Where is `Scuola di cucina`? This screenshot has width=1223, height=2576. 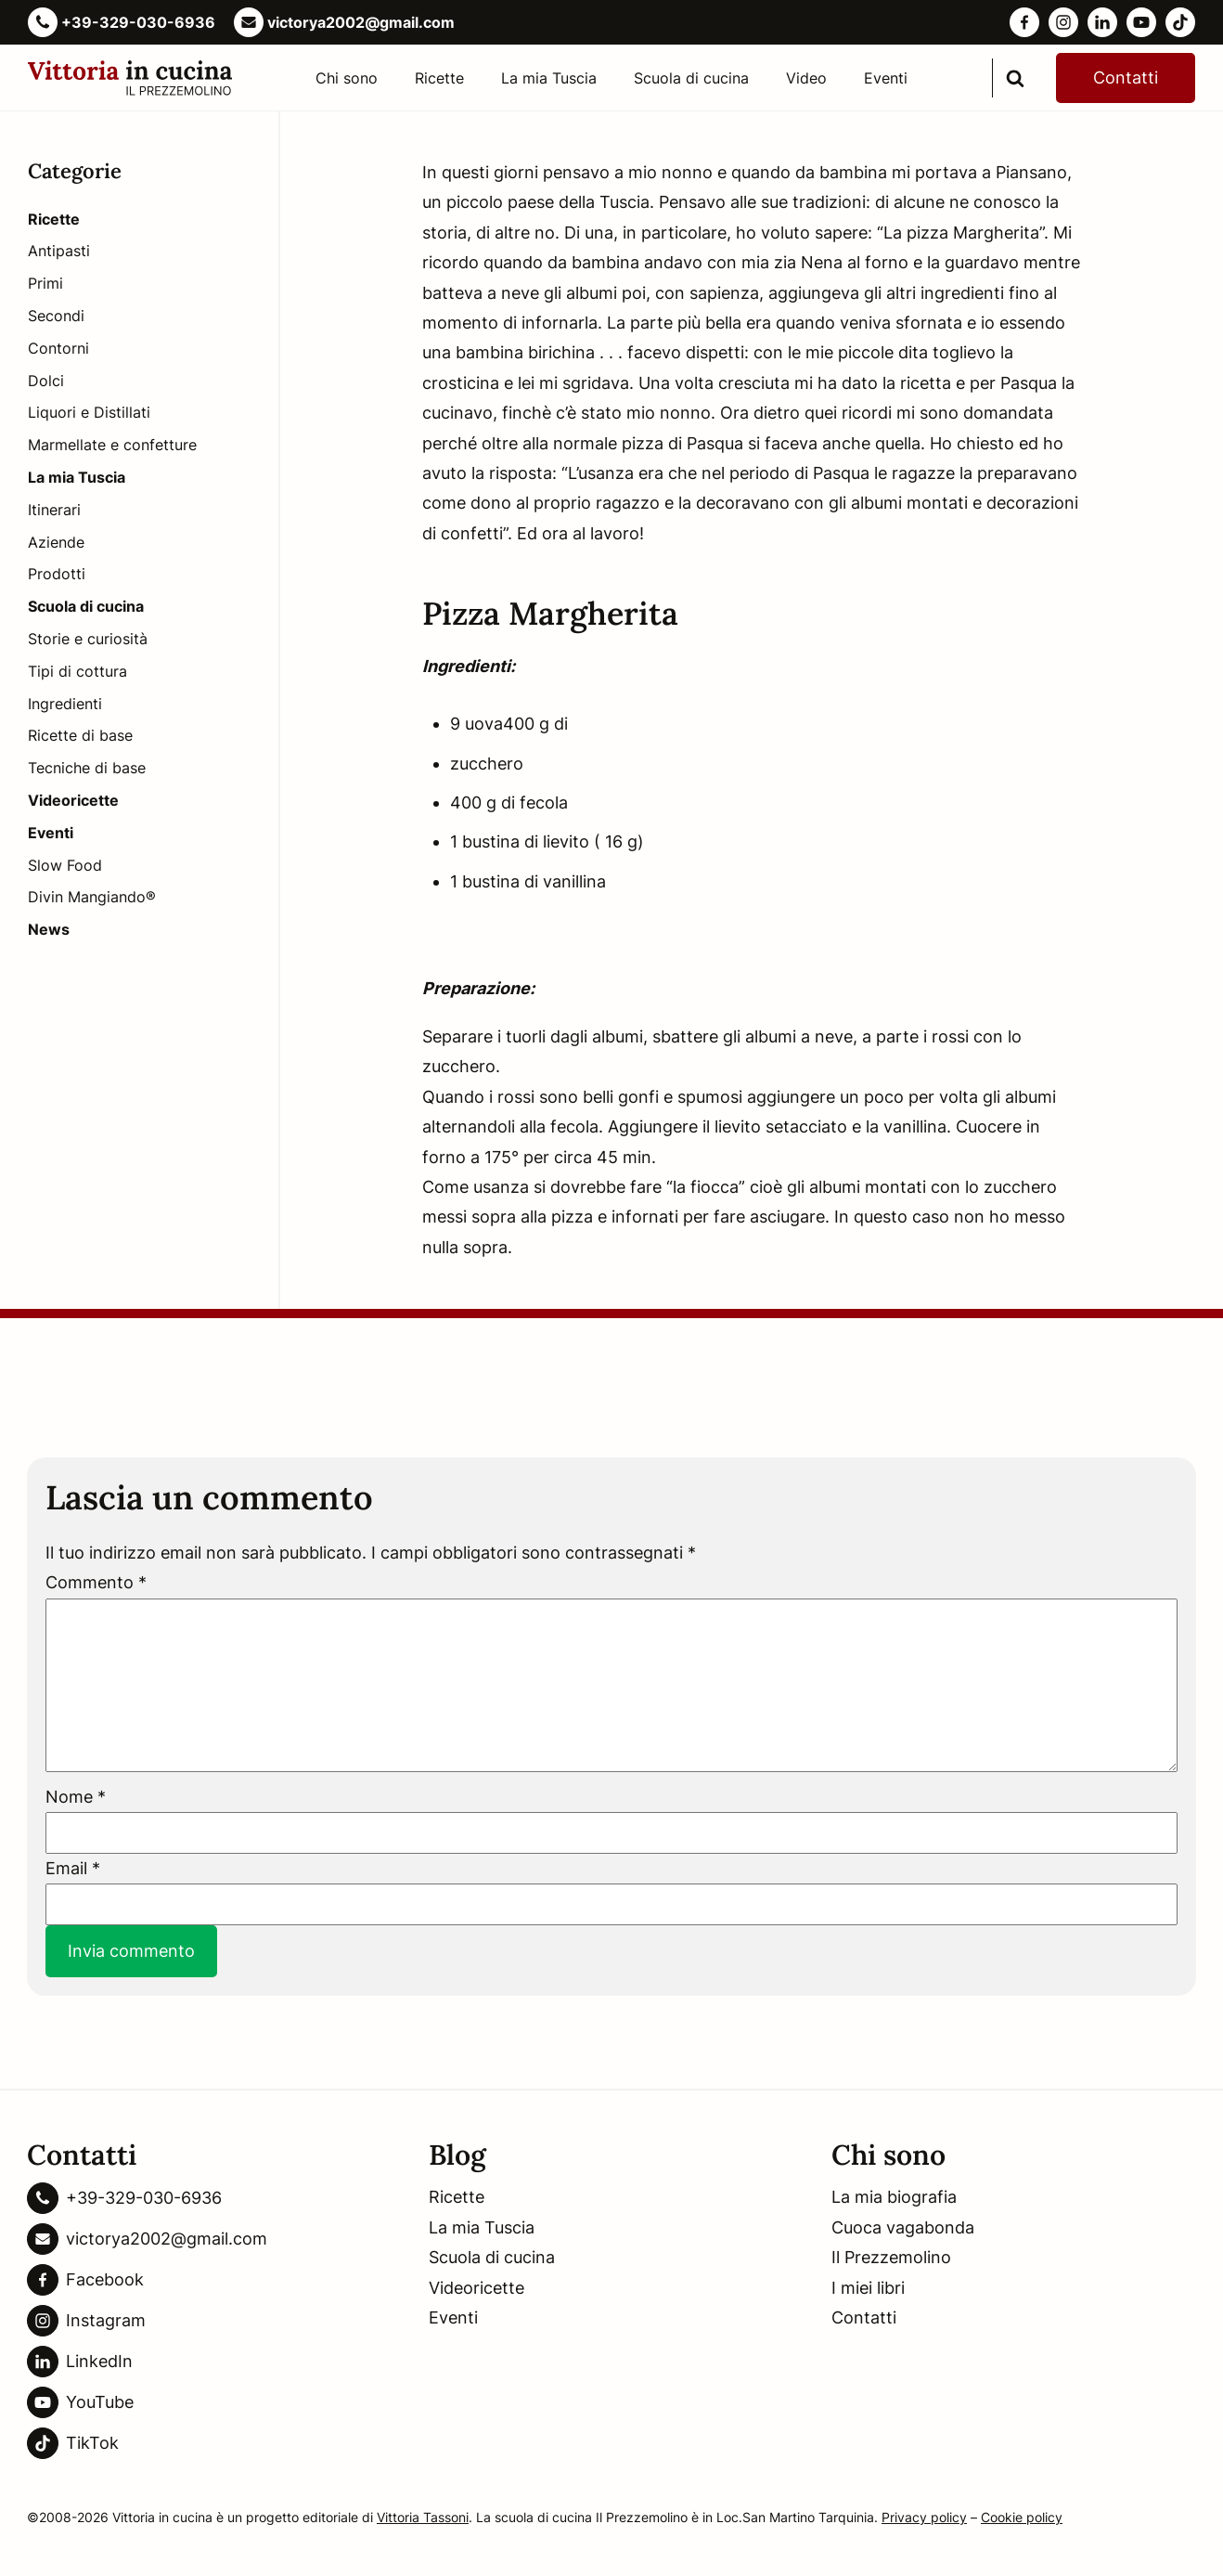 Scuola di cucina is located at coordinates (691, 78).